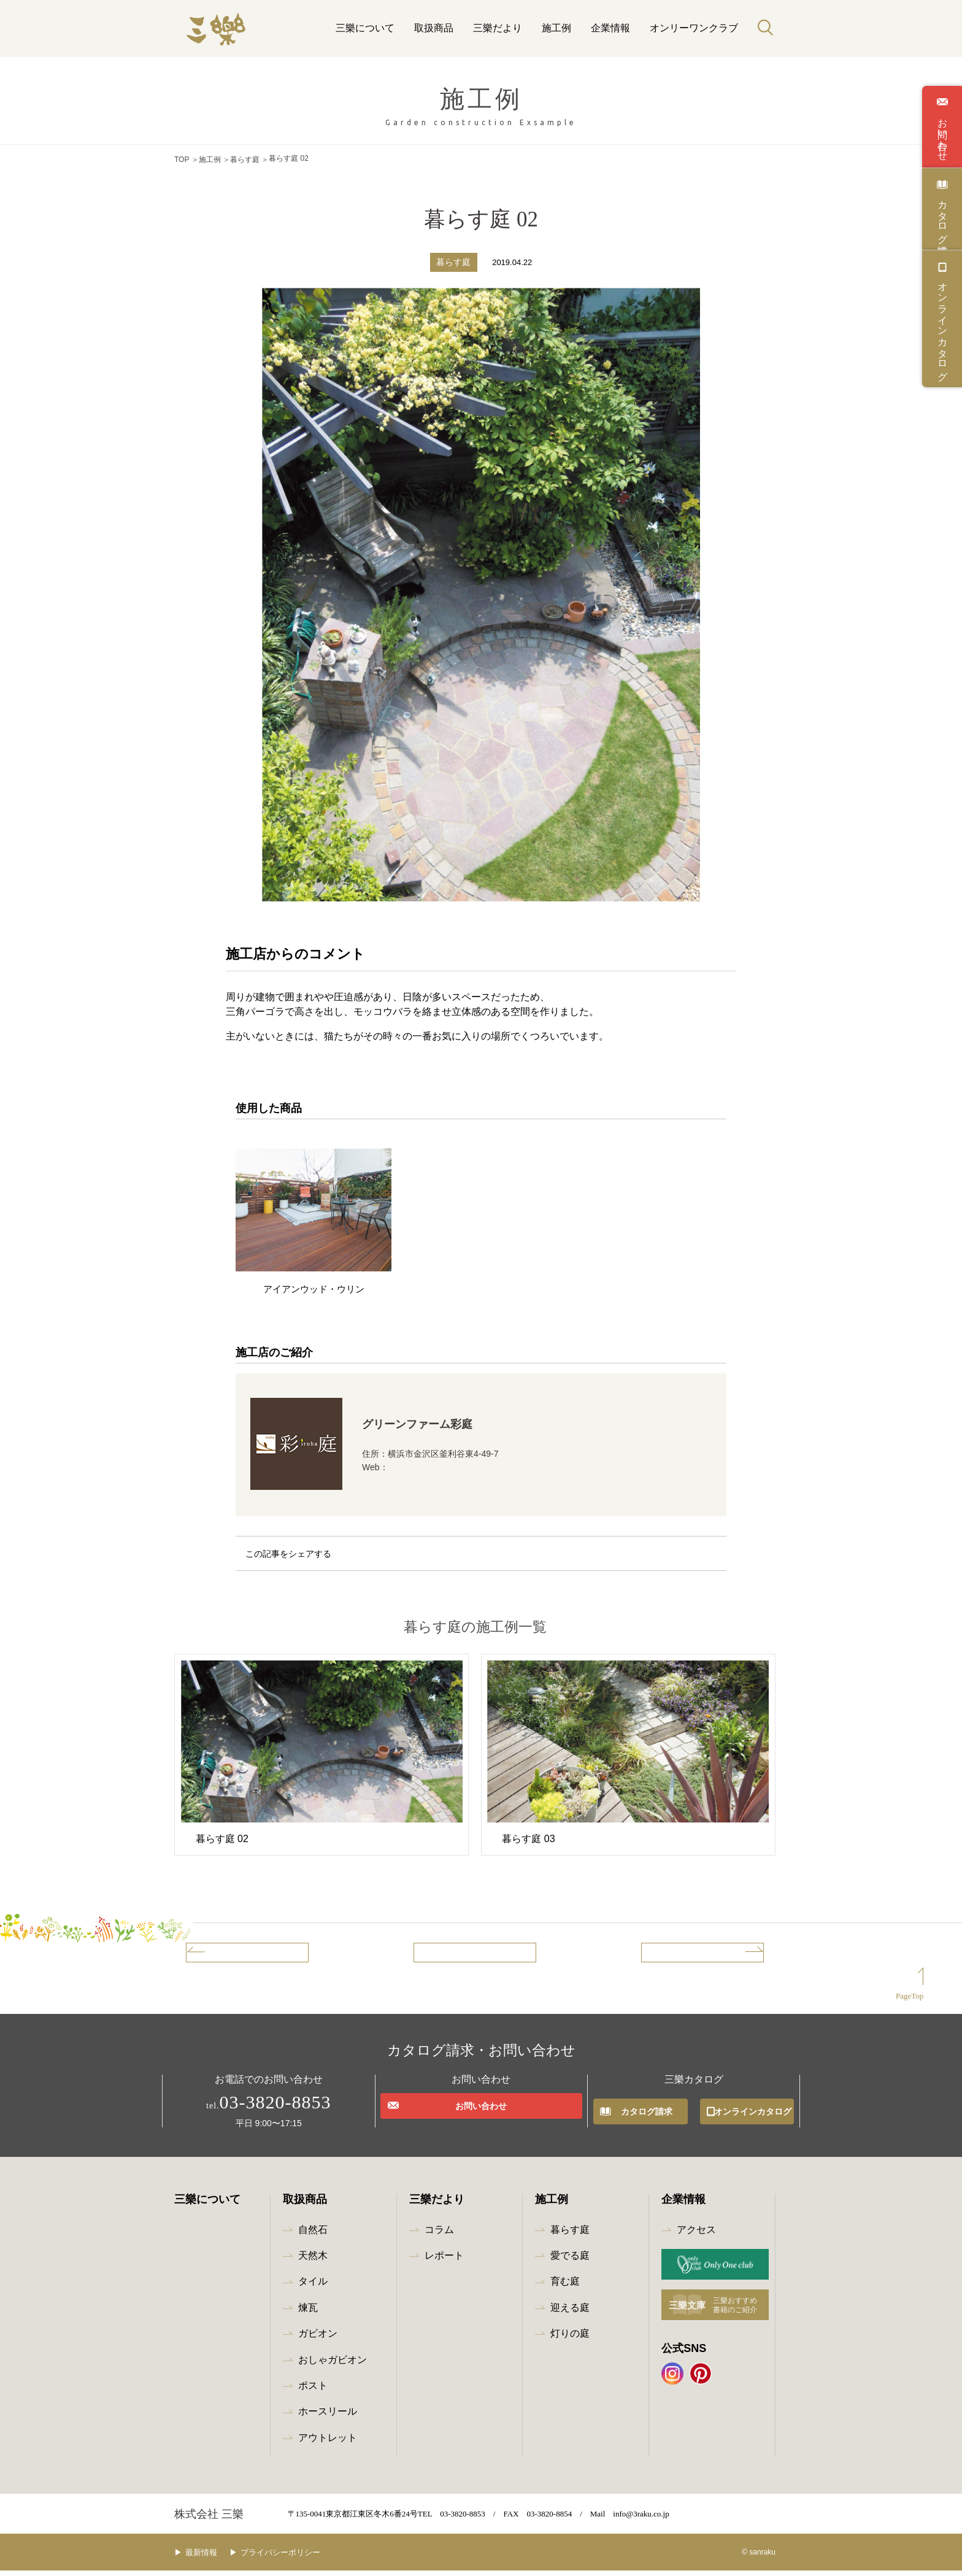 The width and height of the screenshot is (962, 2576). What do you see at coordinates (570, 2313) in the screenshot?
I see `迎える庭` at bounding box center [570, 2313].